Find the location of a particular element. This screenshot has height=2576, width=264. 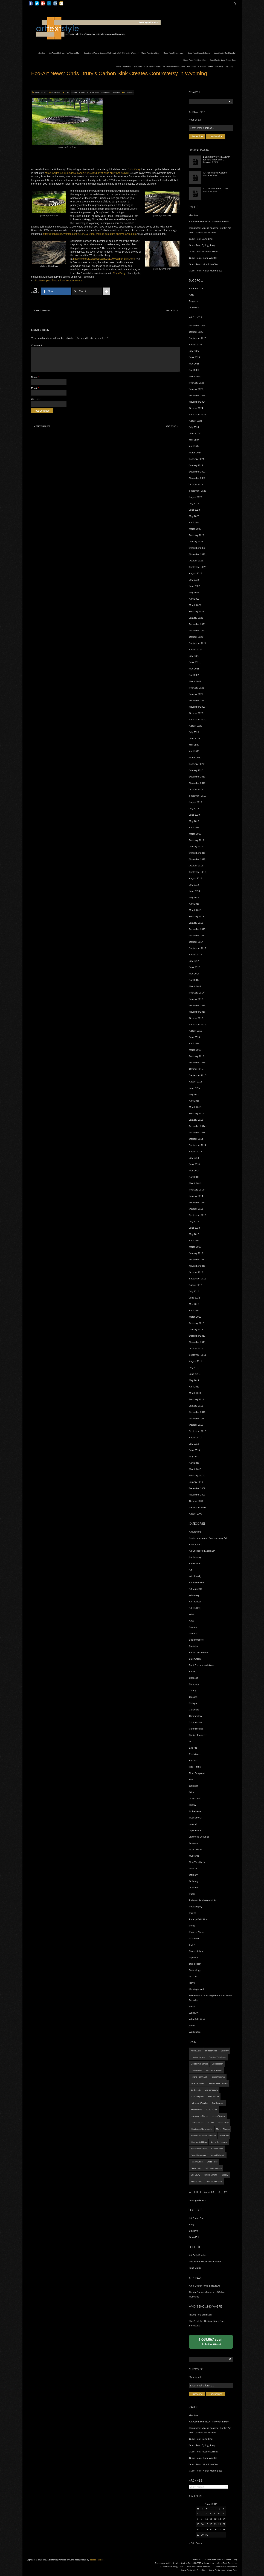

August 2023 is located at coordinates (195, 497).